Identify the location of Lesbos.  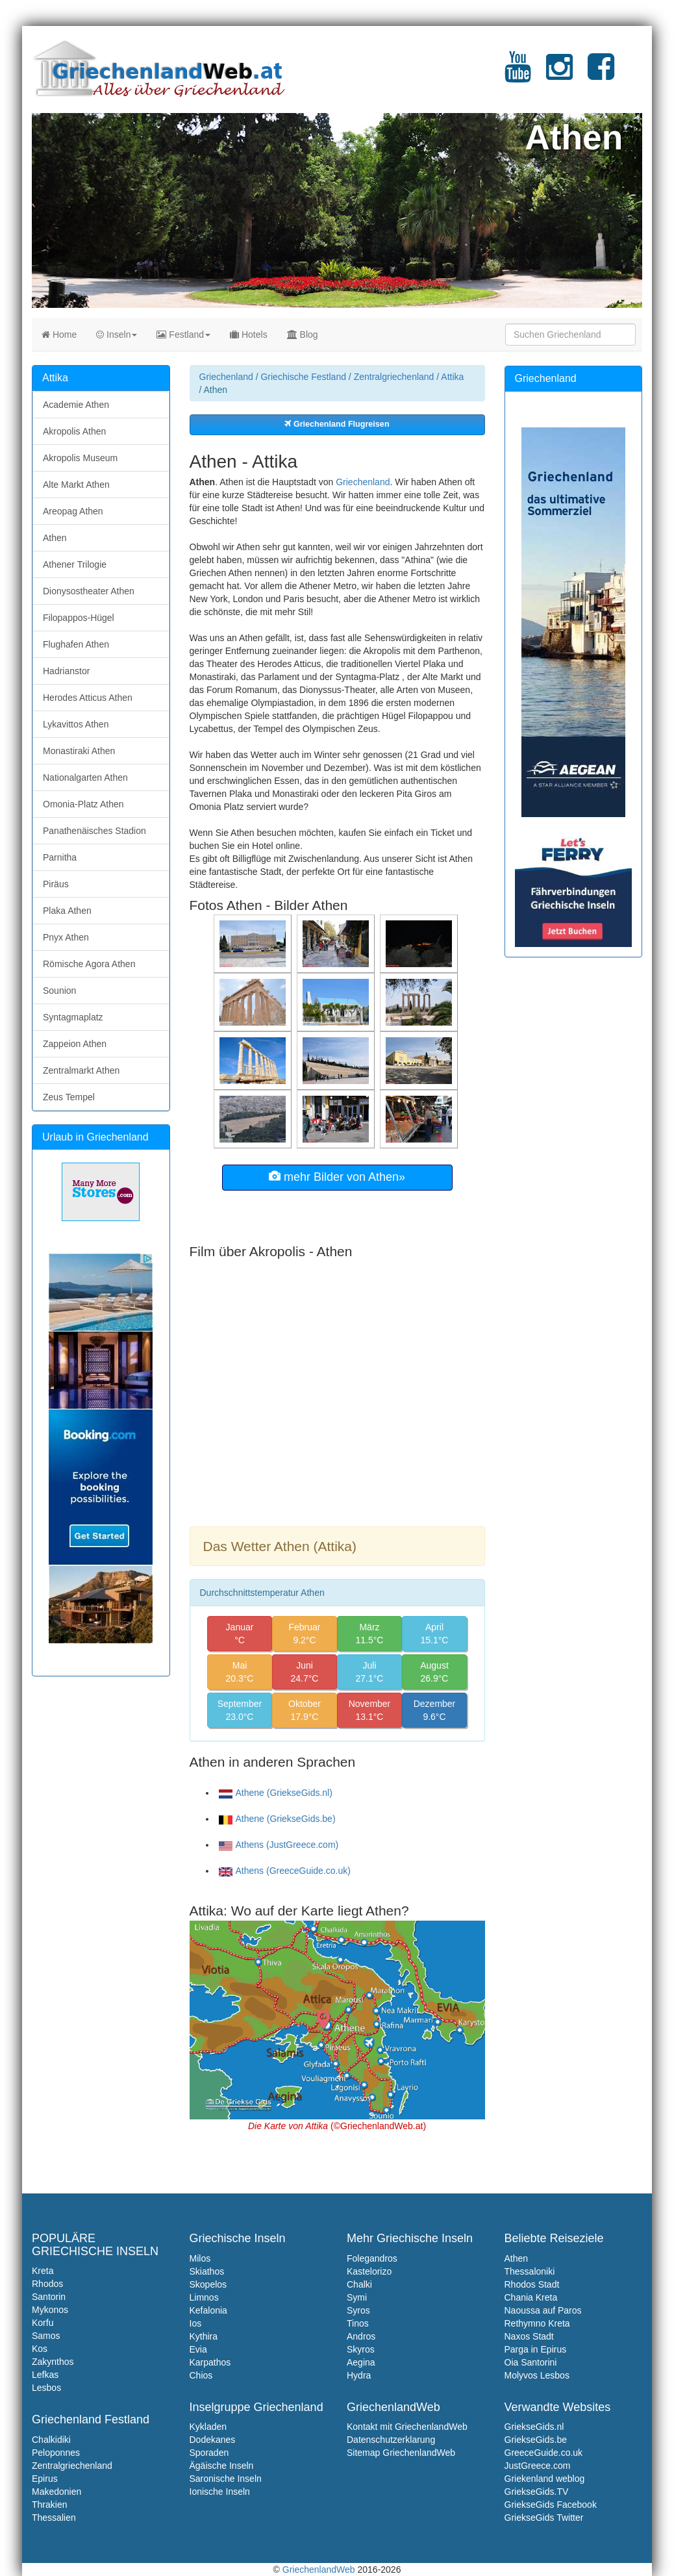
(46, 2387).